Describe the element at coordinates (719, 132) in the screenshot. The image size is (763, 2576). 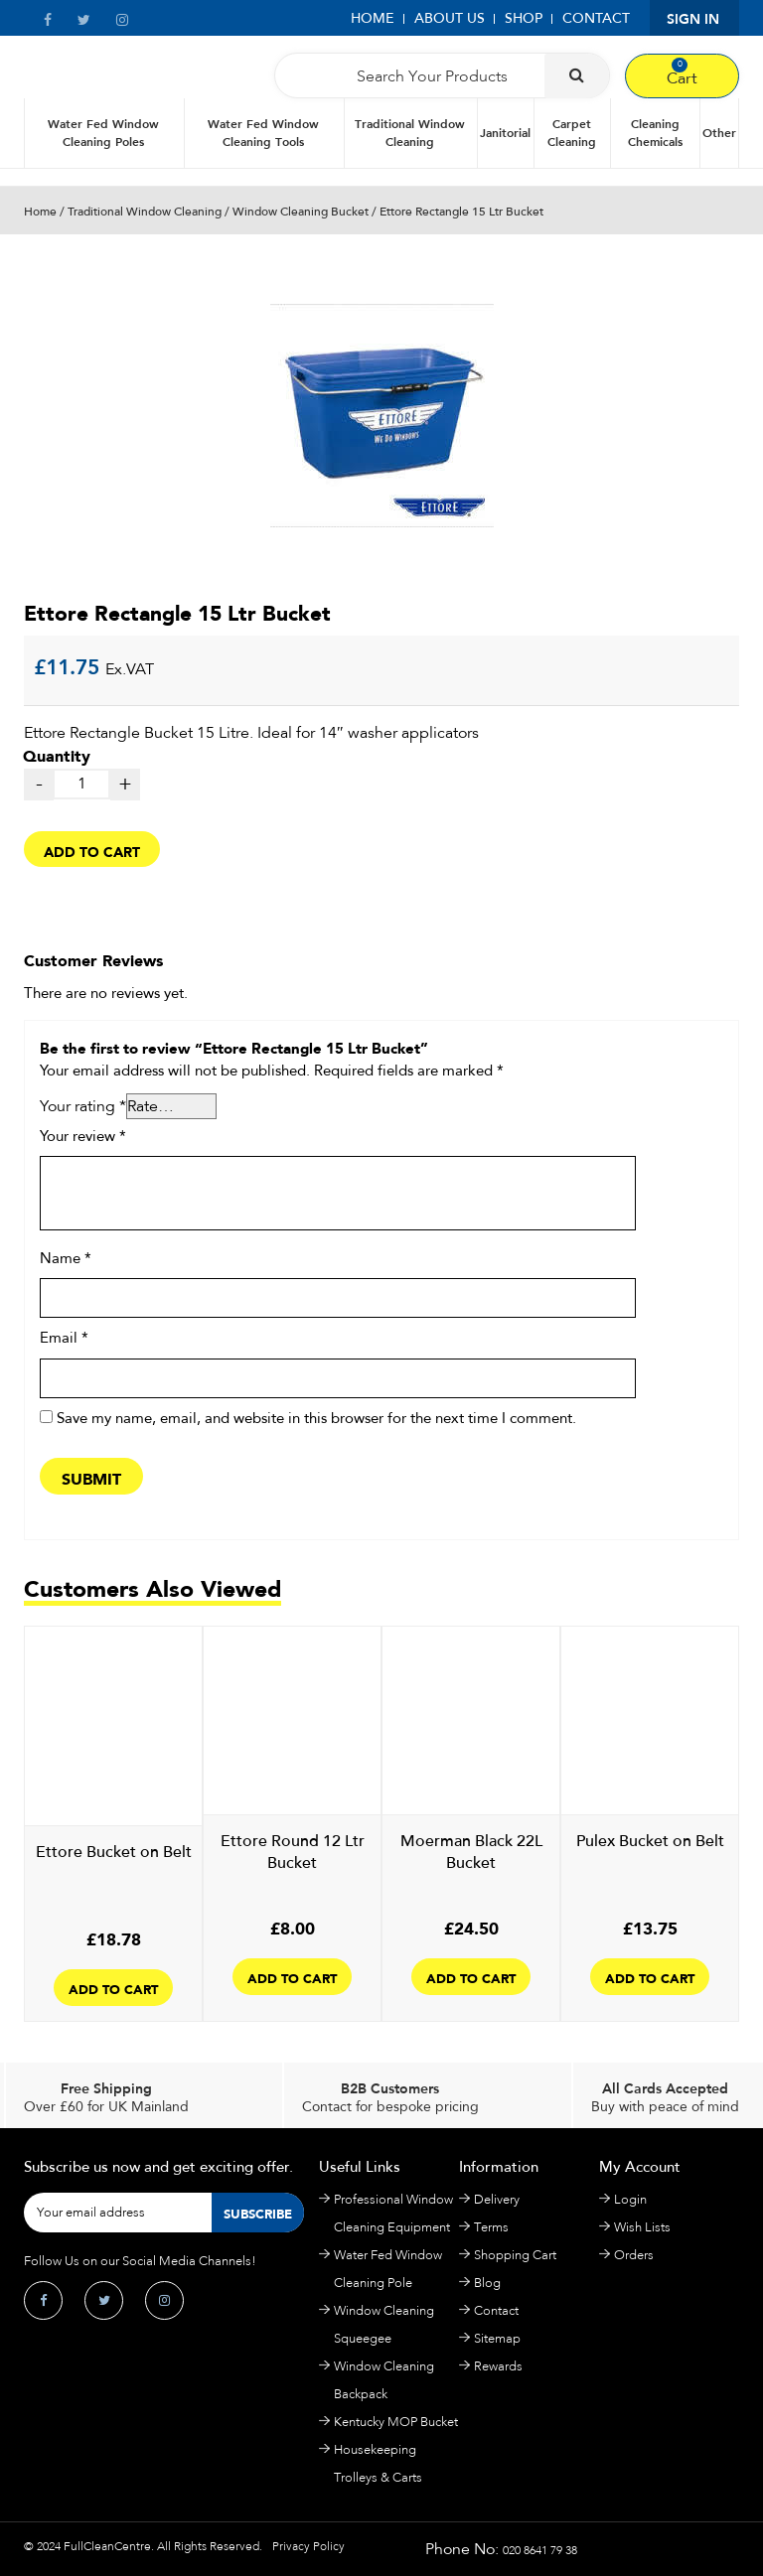
I see `Other` at that location.